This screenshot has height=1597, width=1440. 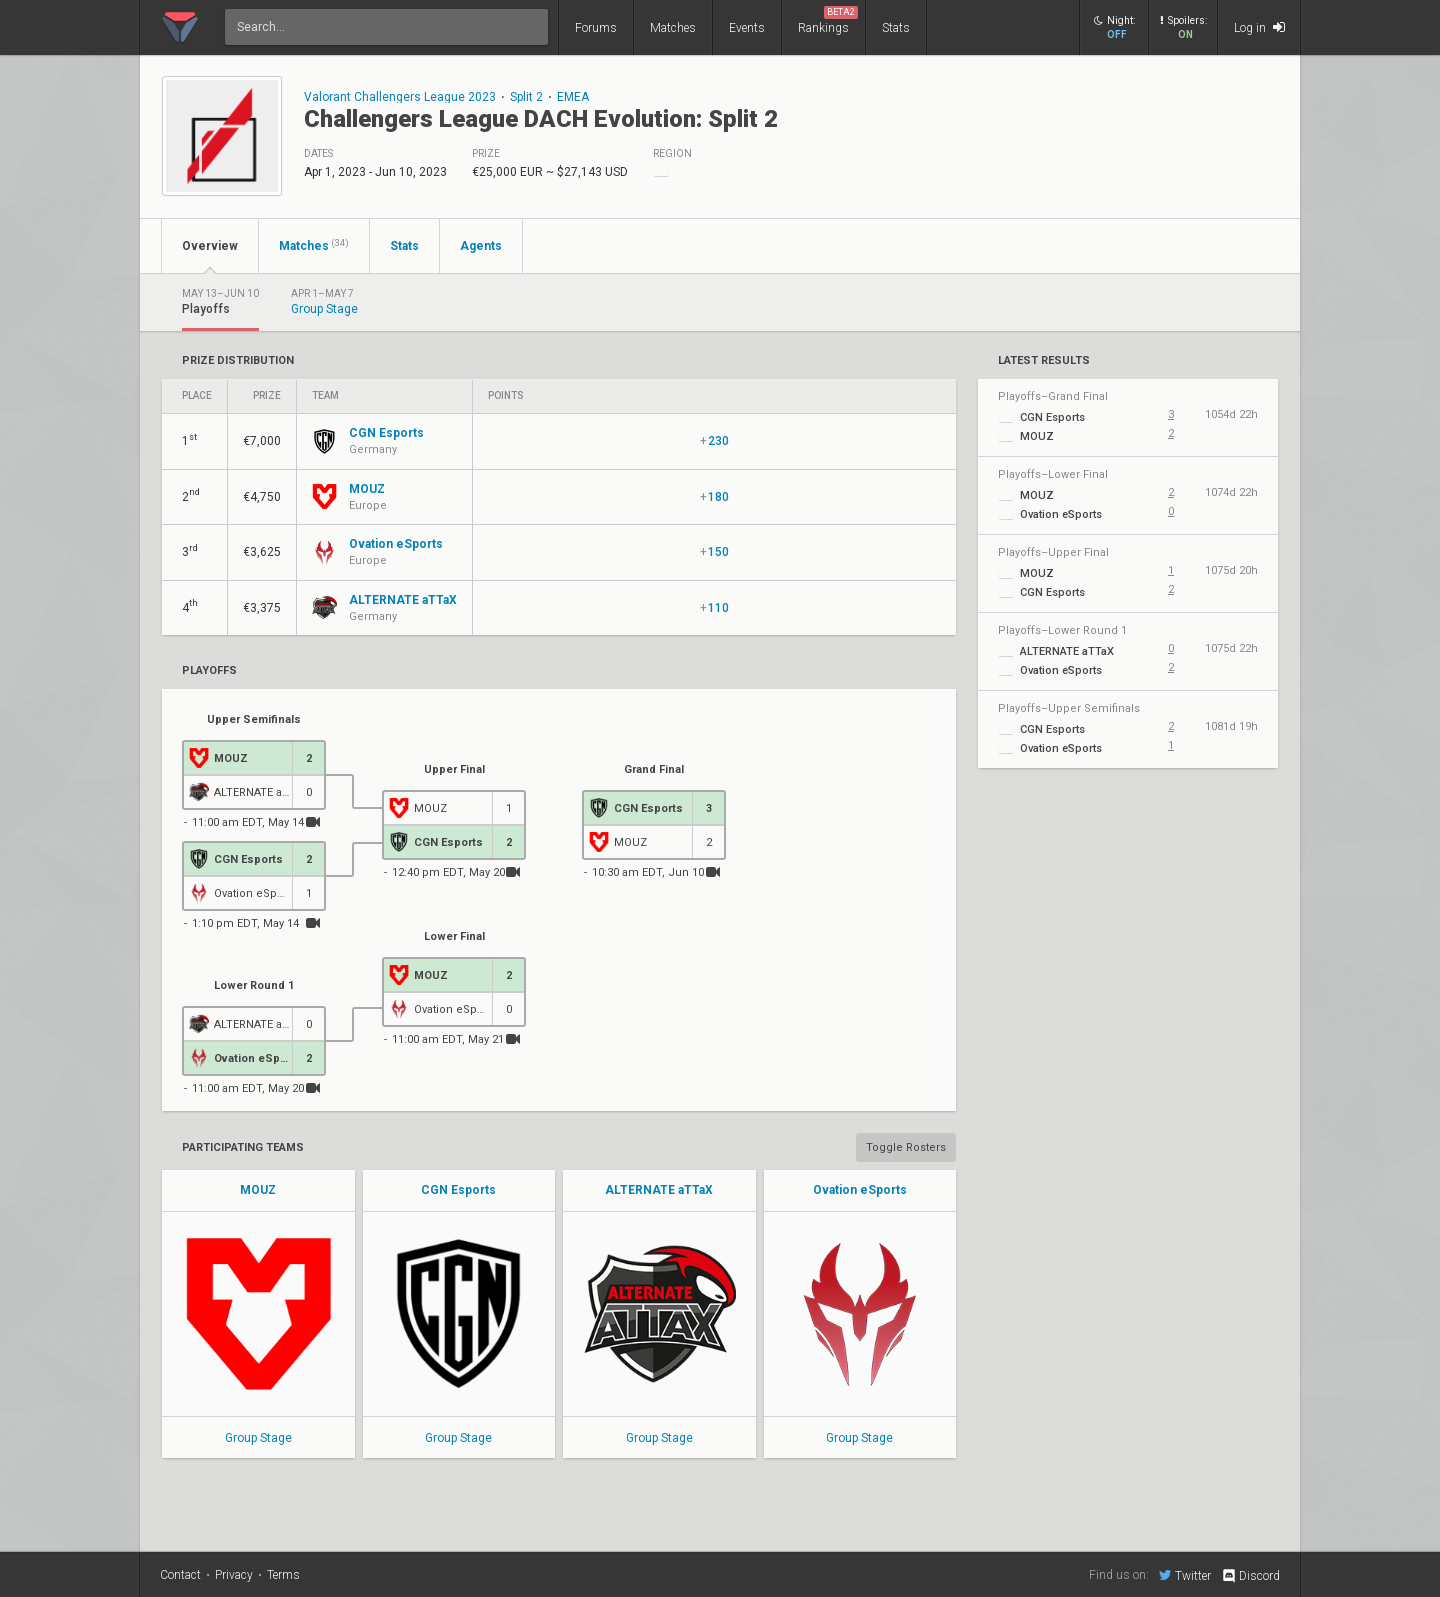 What do you see at coordinates (659, 1190) in the screenshot?
I see `ALTERNATE aTTaX` at bounding box center [659, 1190].